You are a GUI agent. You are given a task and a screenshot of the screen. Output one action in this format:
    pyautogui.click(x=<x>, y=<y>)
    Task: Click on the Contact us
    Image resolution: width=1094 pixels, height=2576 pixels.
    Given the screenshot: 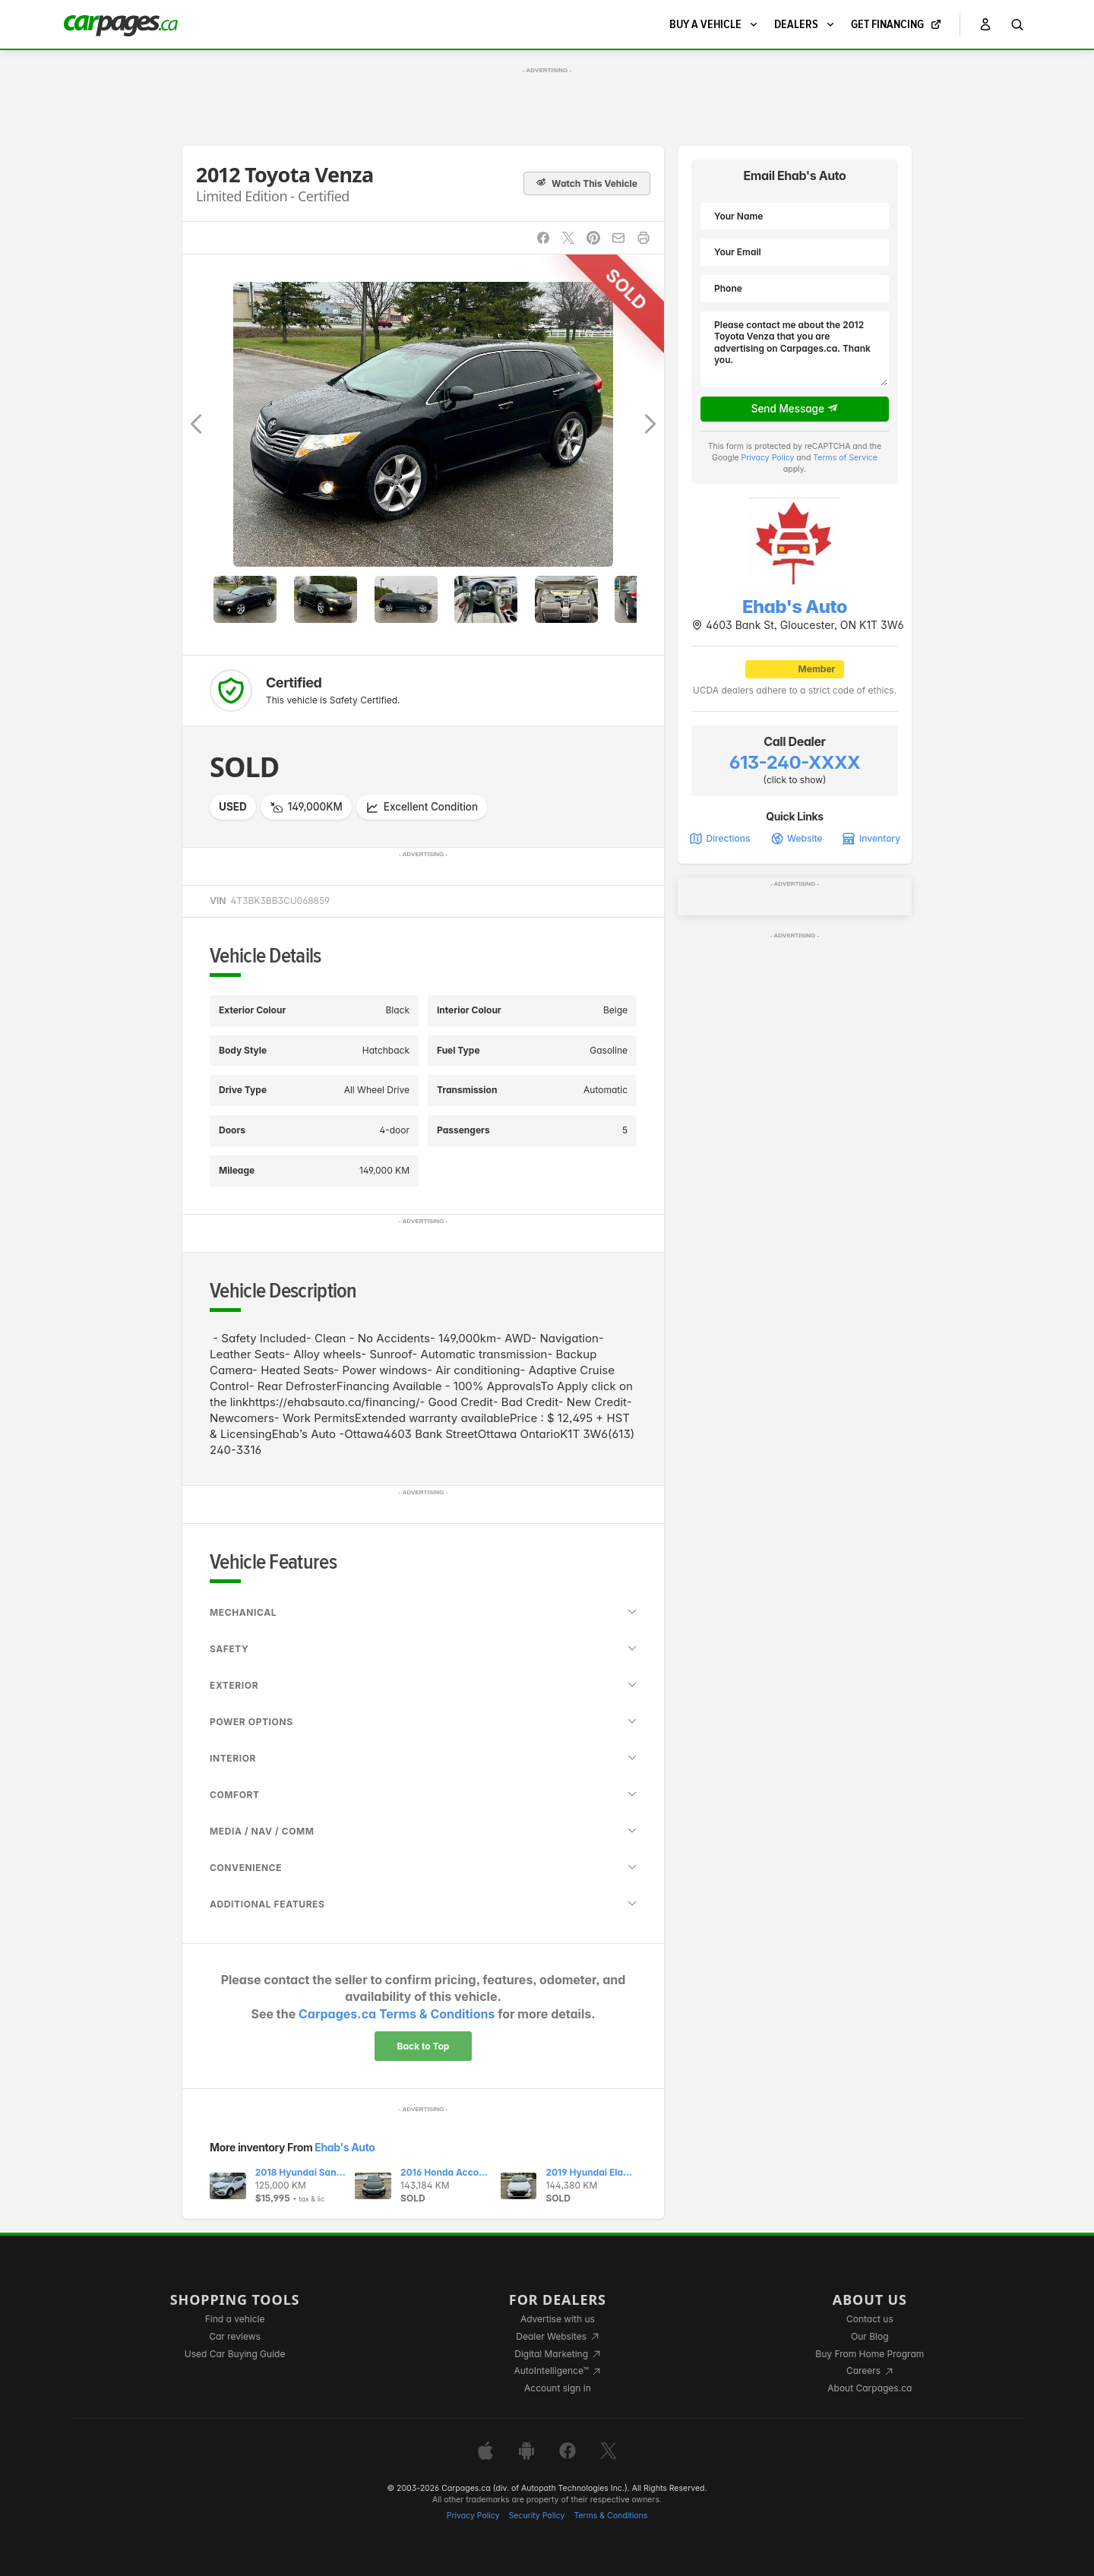 What is the action you would take?
    pyautogui.click(x=869, y=2319)
    